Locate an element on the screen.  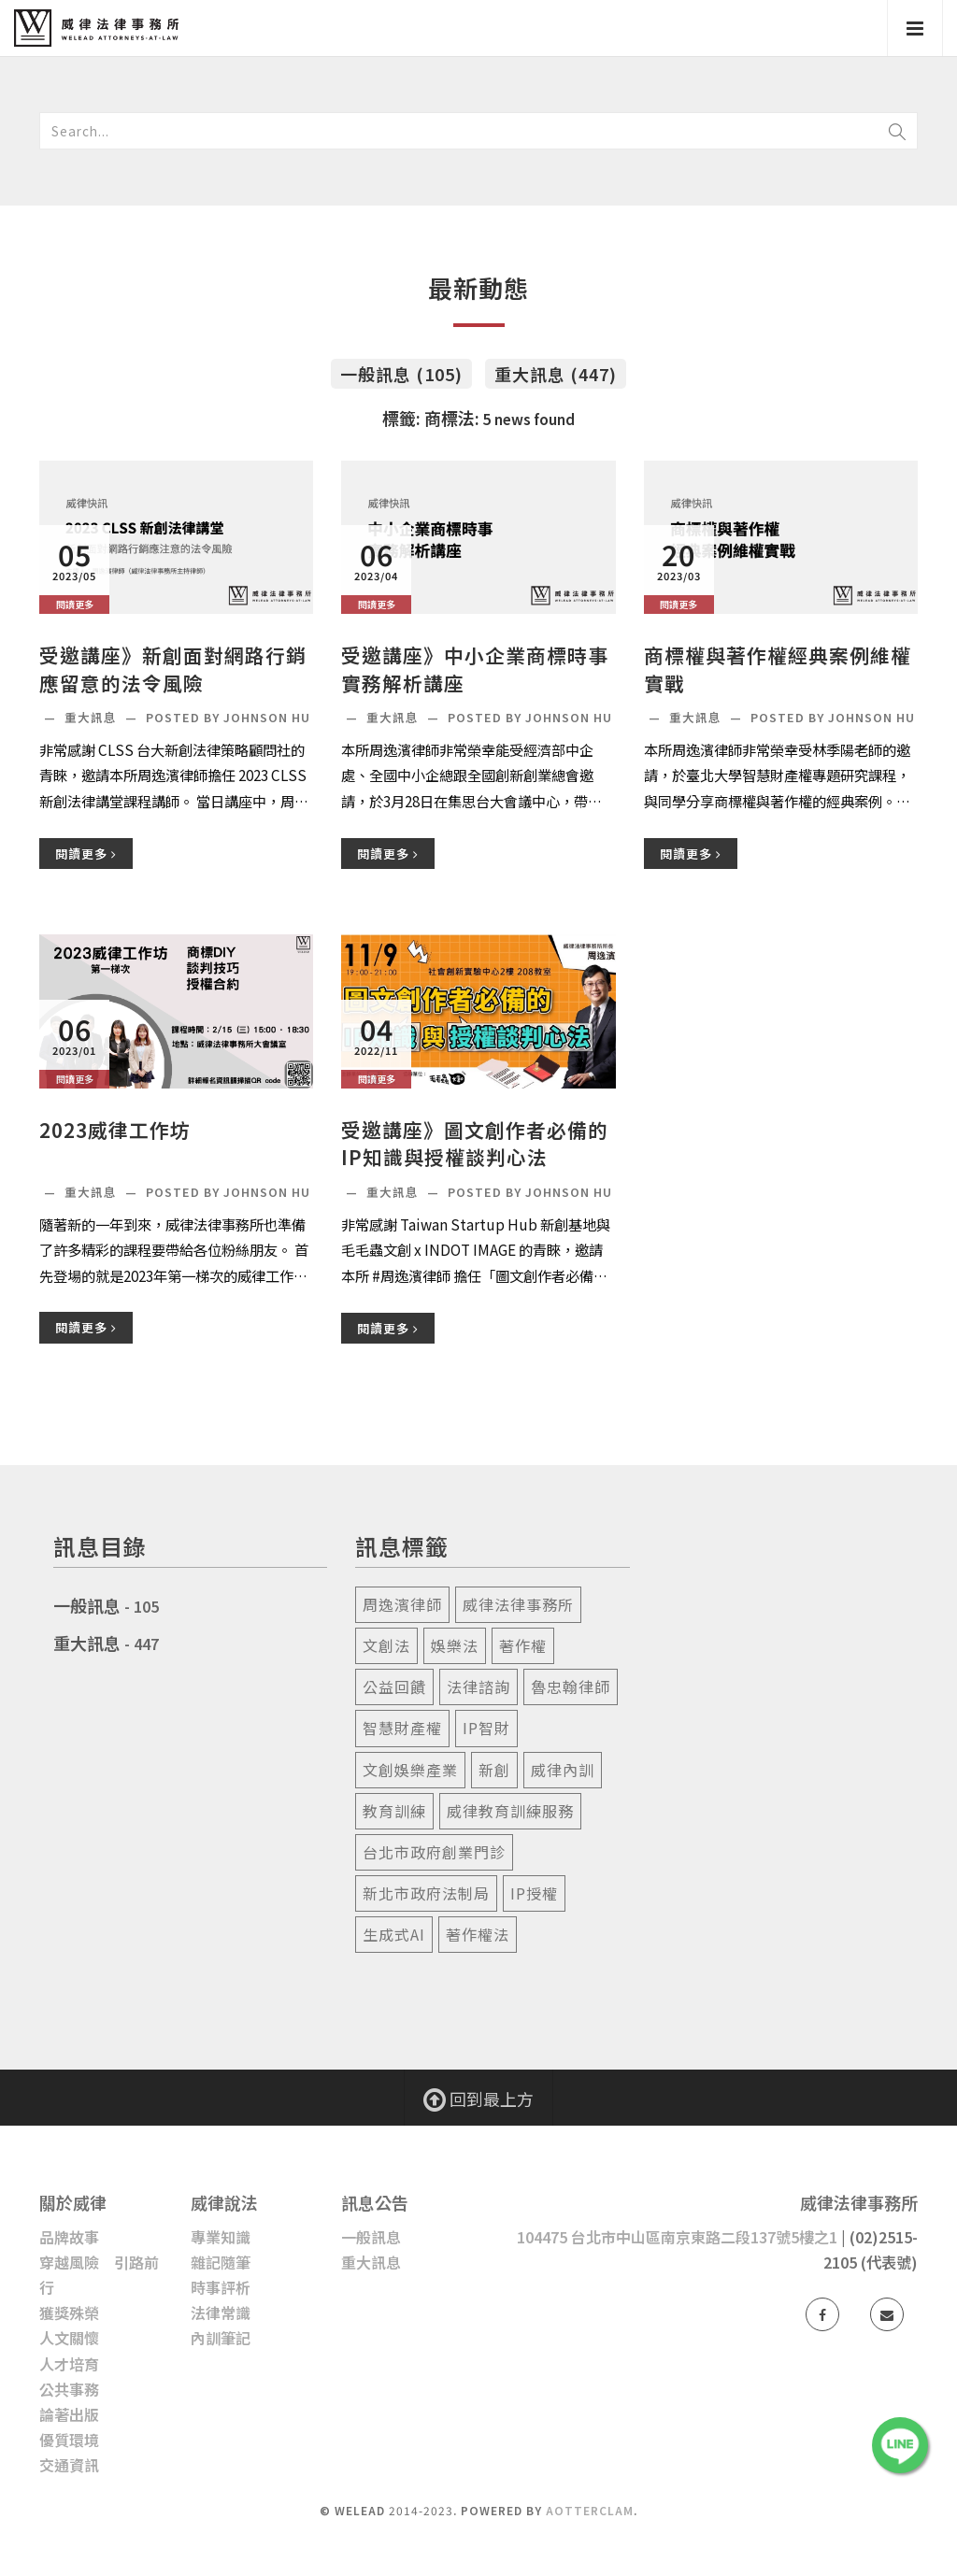
公益回饋 is located at coordinates (394, 1686).